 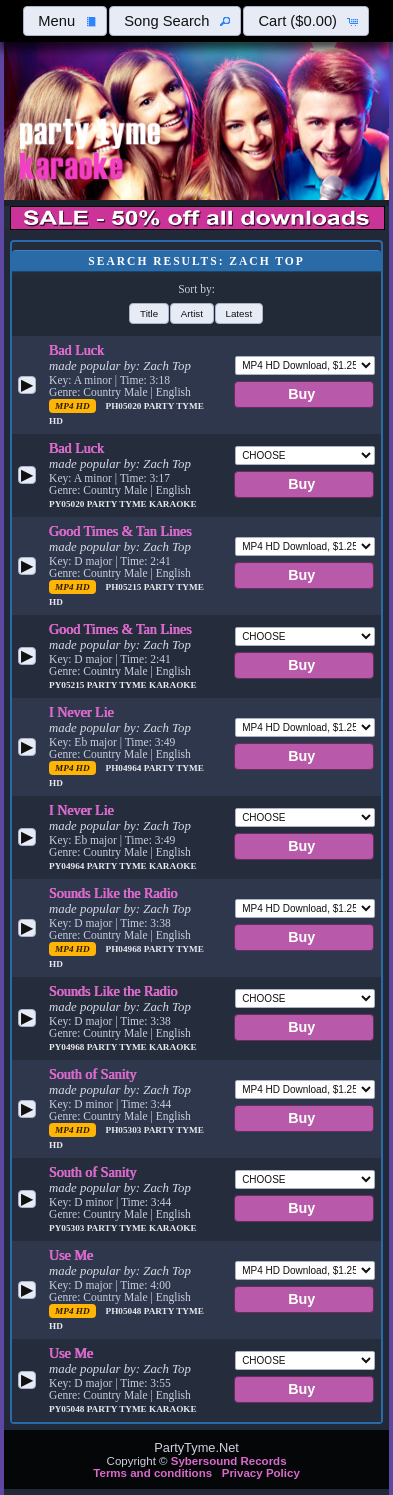 I want to click on PH04964, so click(x=125, y=768).